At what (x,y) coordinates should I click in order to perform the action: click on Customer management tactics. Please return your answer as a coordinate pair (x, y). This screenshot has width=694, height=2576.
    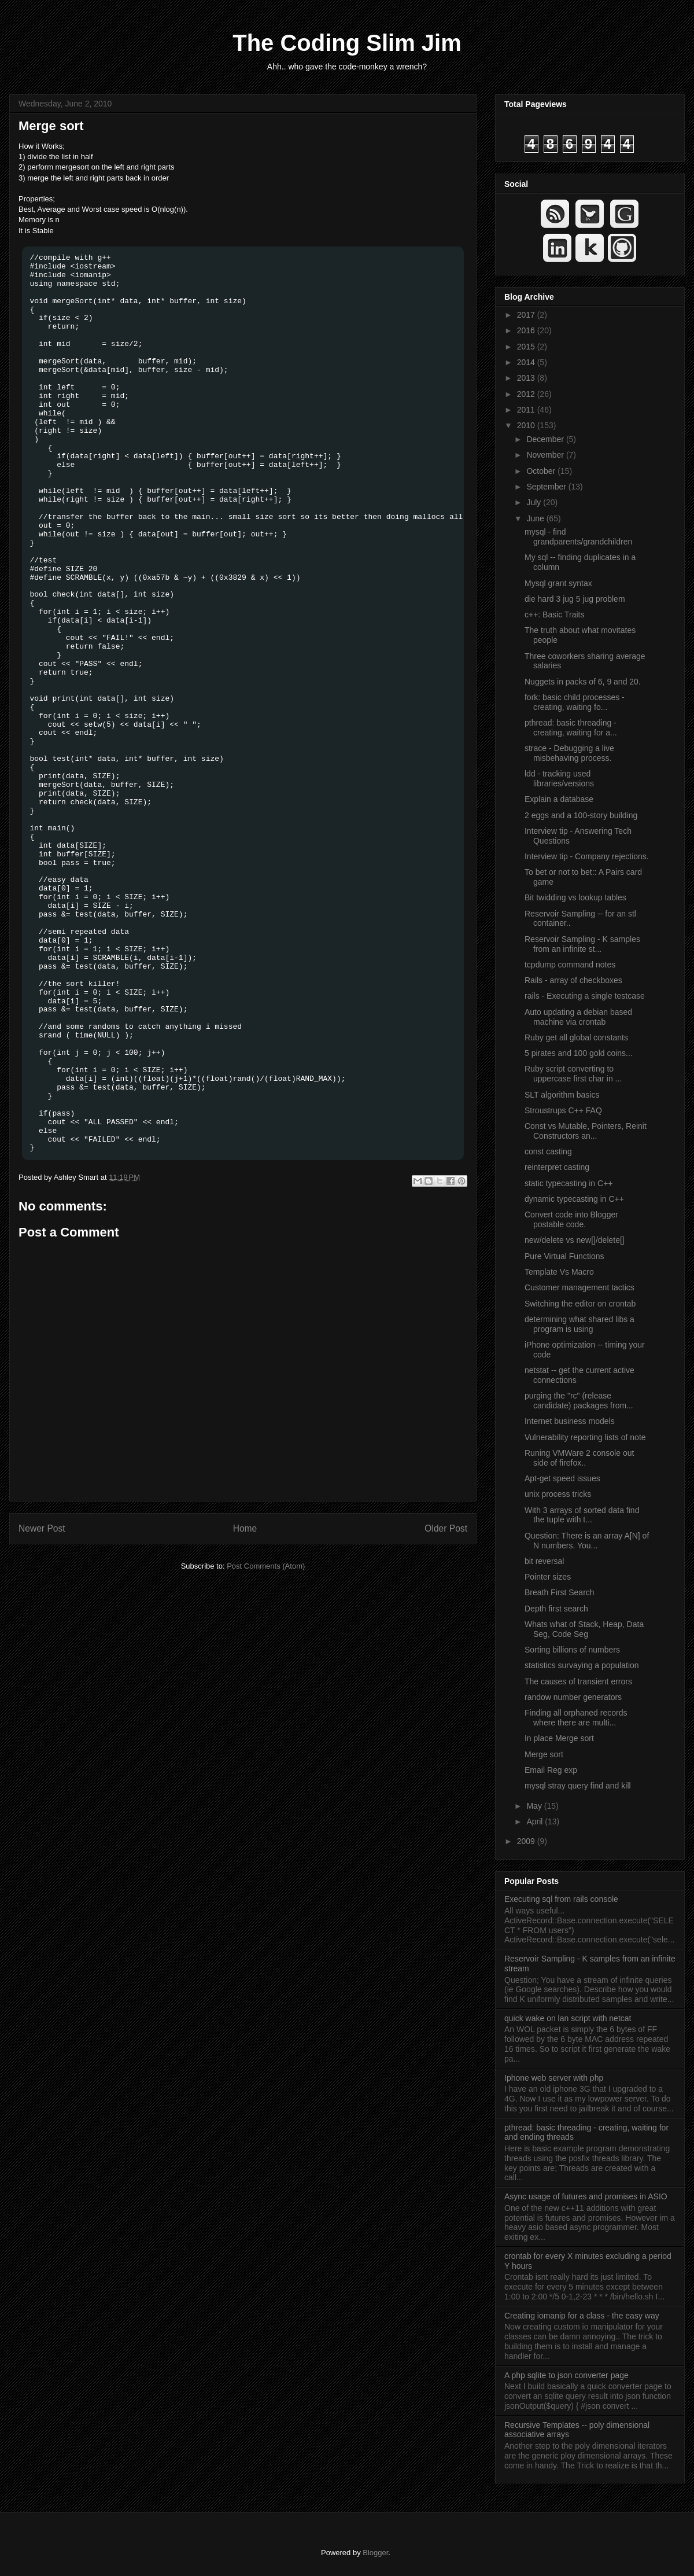
    Looking at the image, I should click on (579, 1287).